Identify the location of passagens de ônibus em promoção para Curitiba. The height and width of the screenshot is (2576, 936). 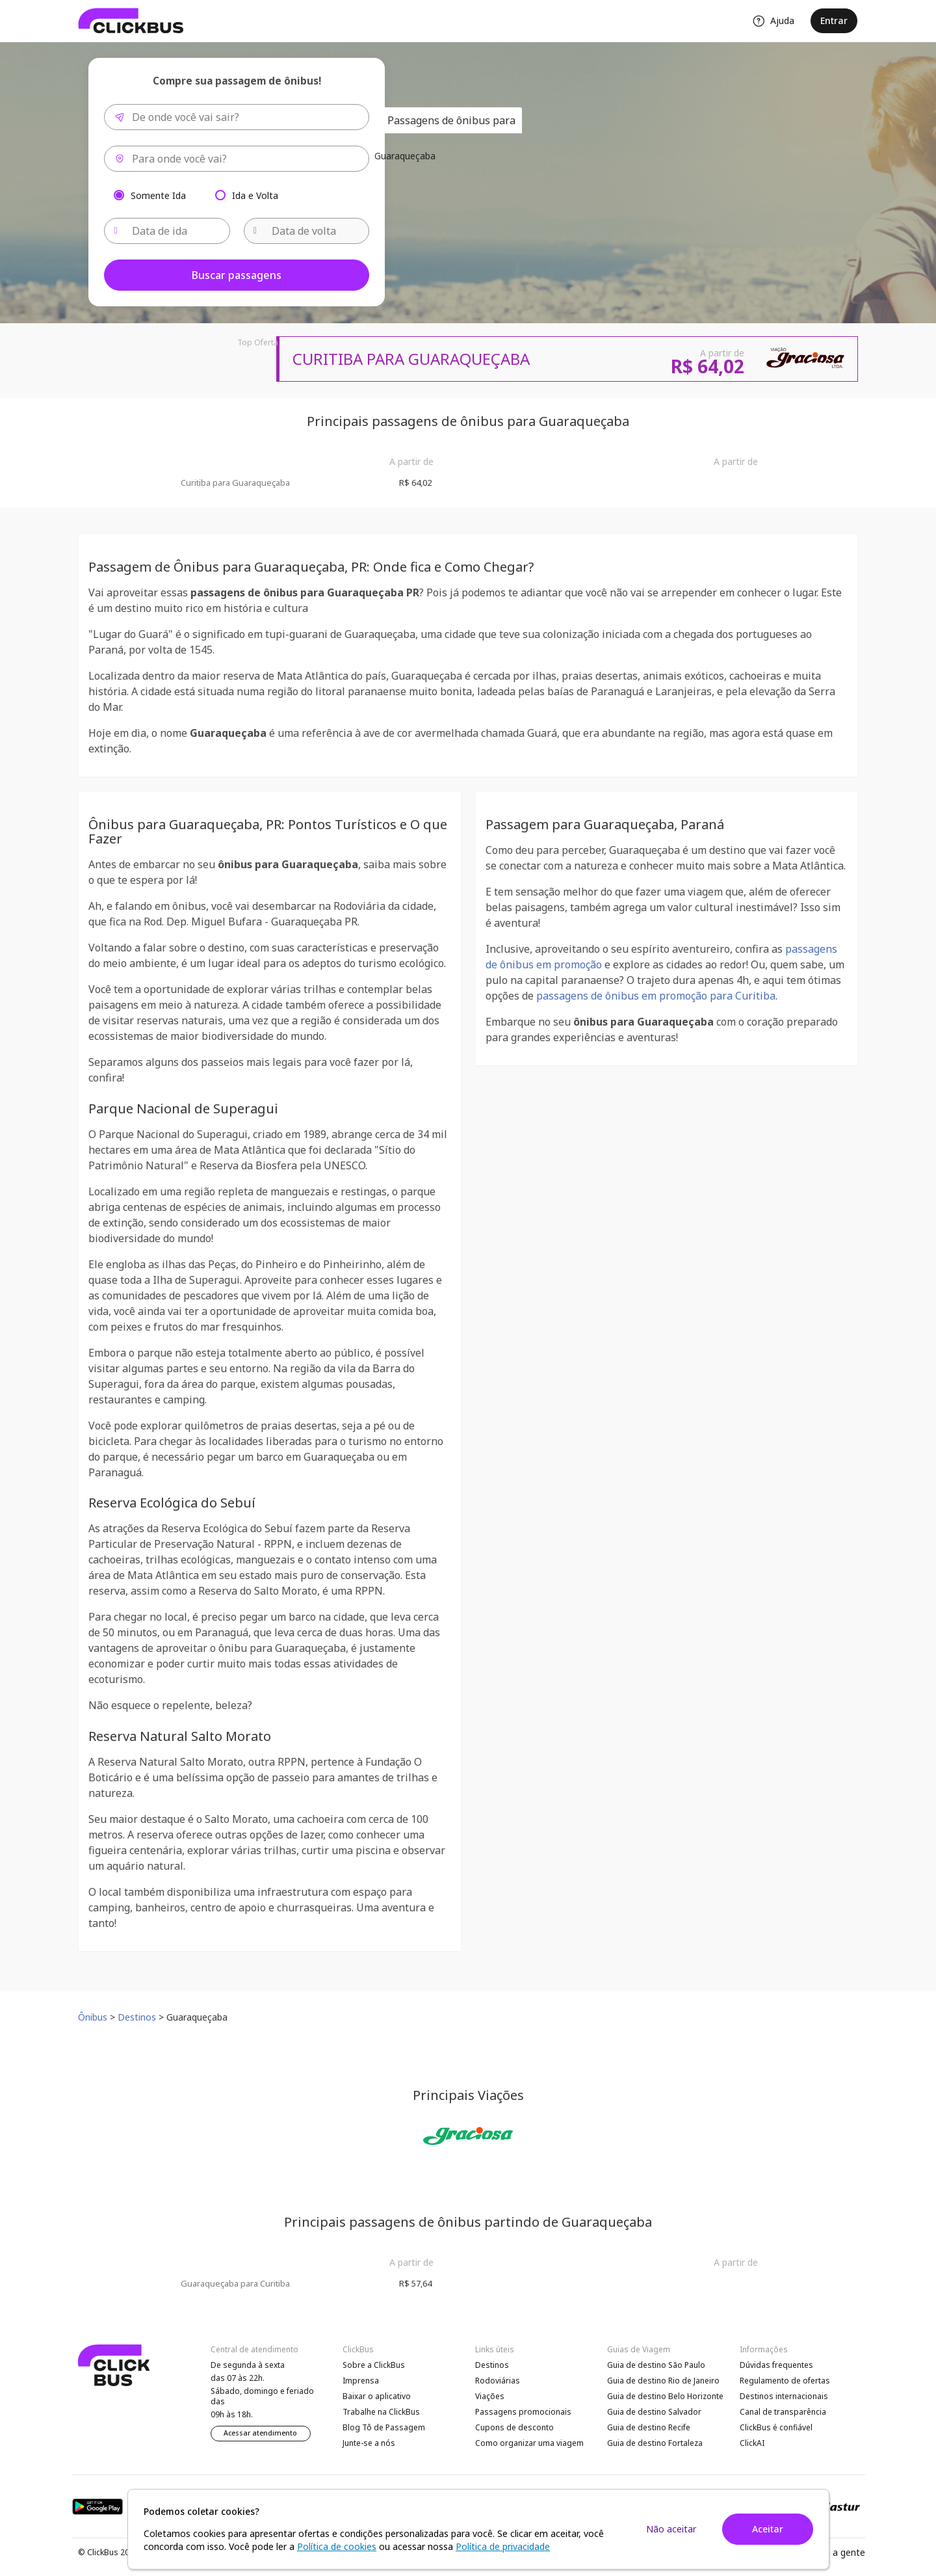
(655, 996).